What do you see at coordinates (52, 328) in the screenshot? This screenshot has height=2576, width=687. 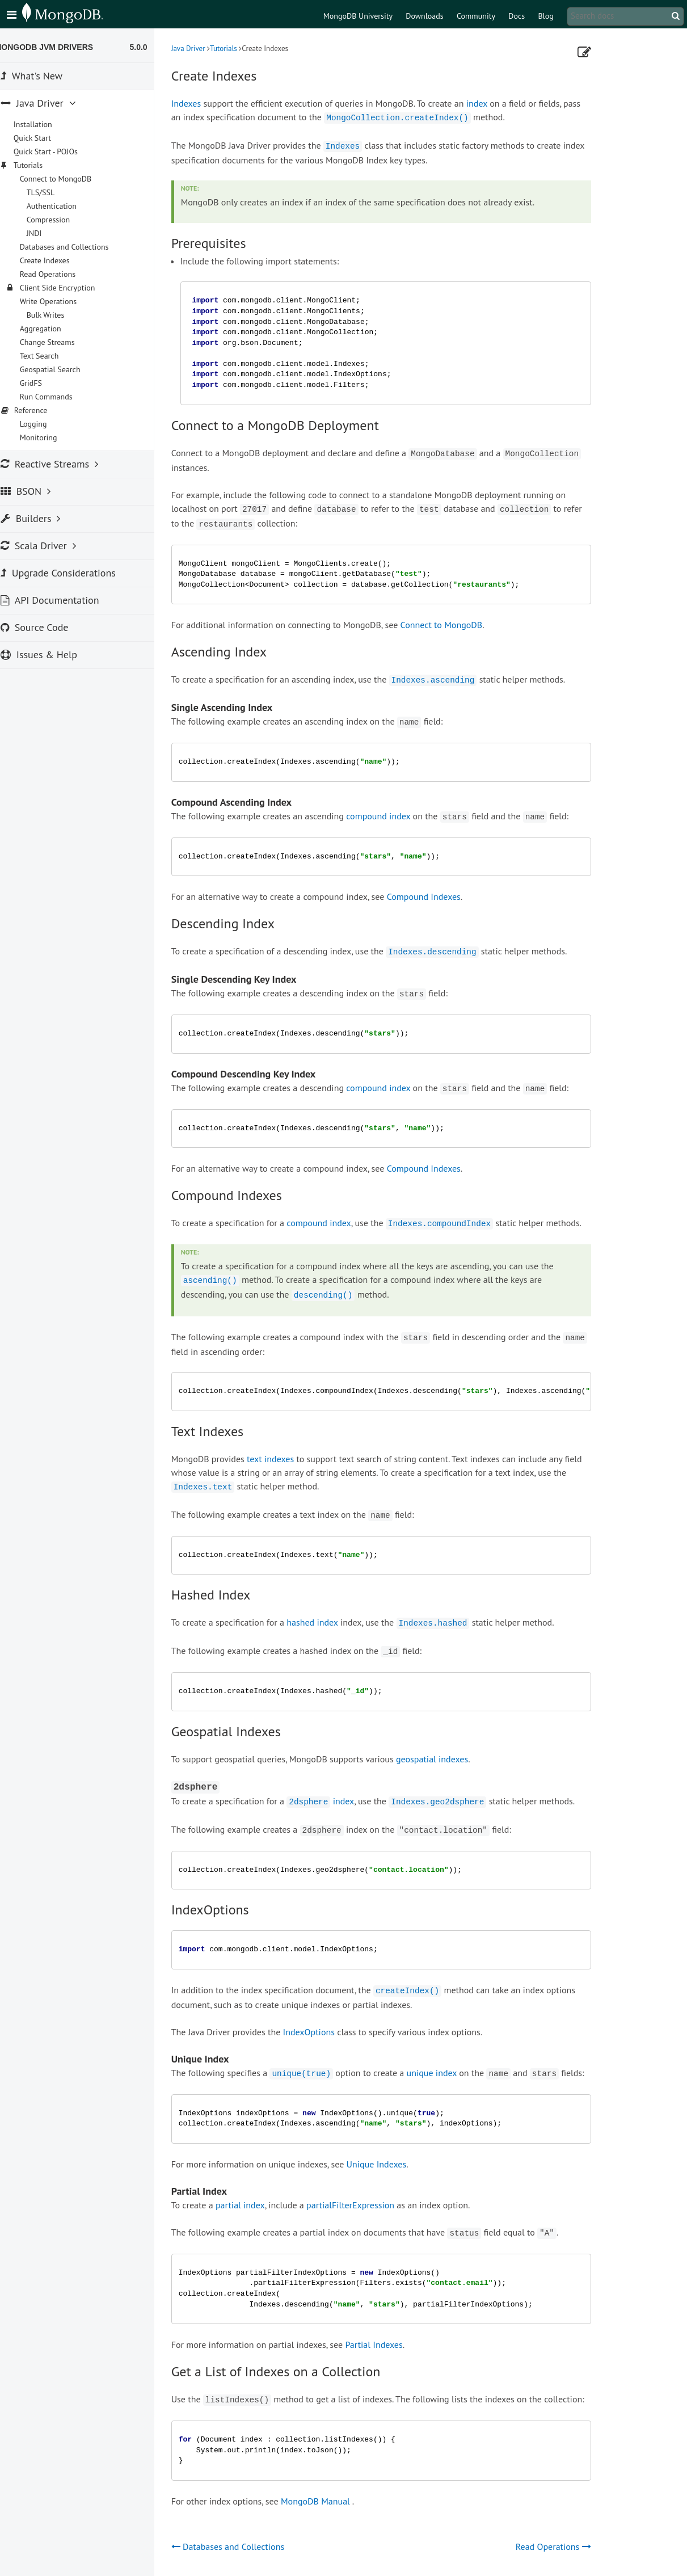 I see `Aggregation` at bounding box center [52, 328].